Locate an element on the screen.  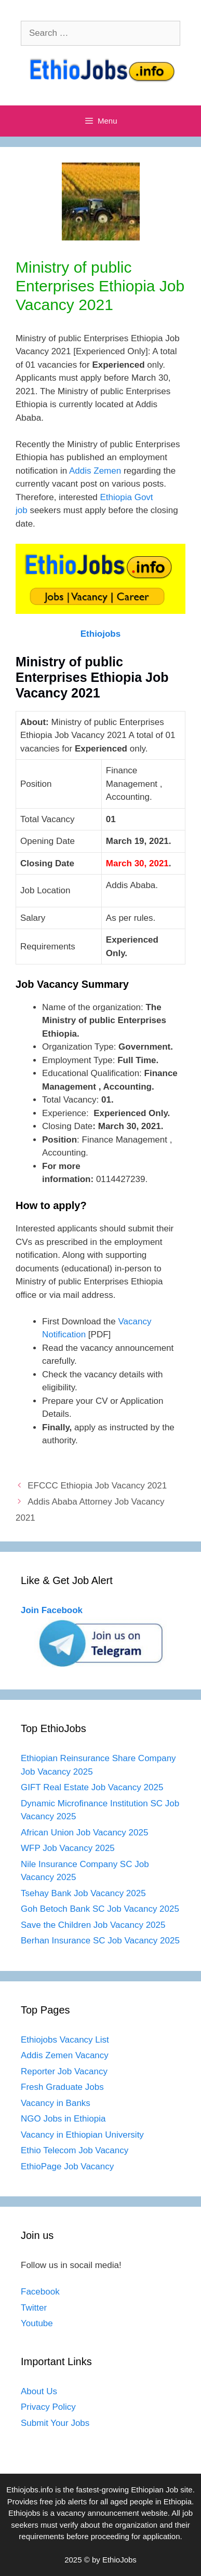
Vacancy in Banks is located at coordinates (55, 2103).